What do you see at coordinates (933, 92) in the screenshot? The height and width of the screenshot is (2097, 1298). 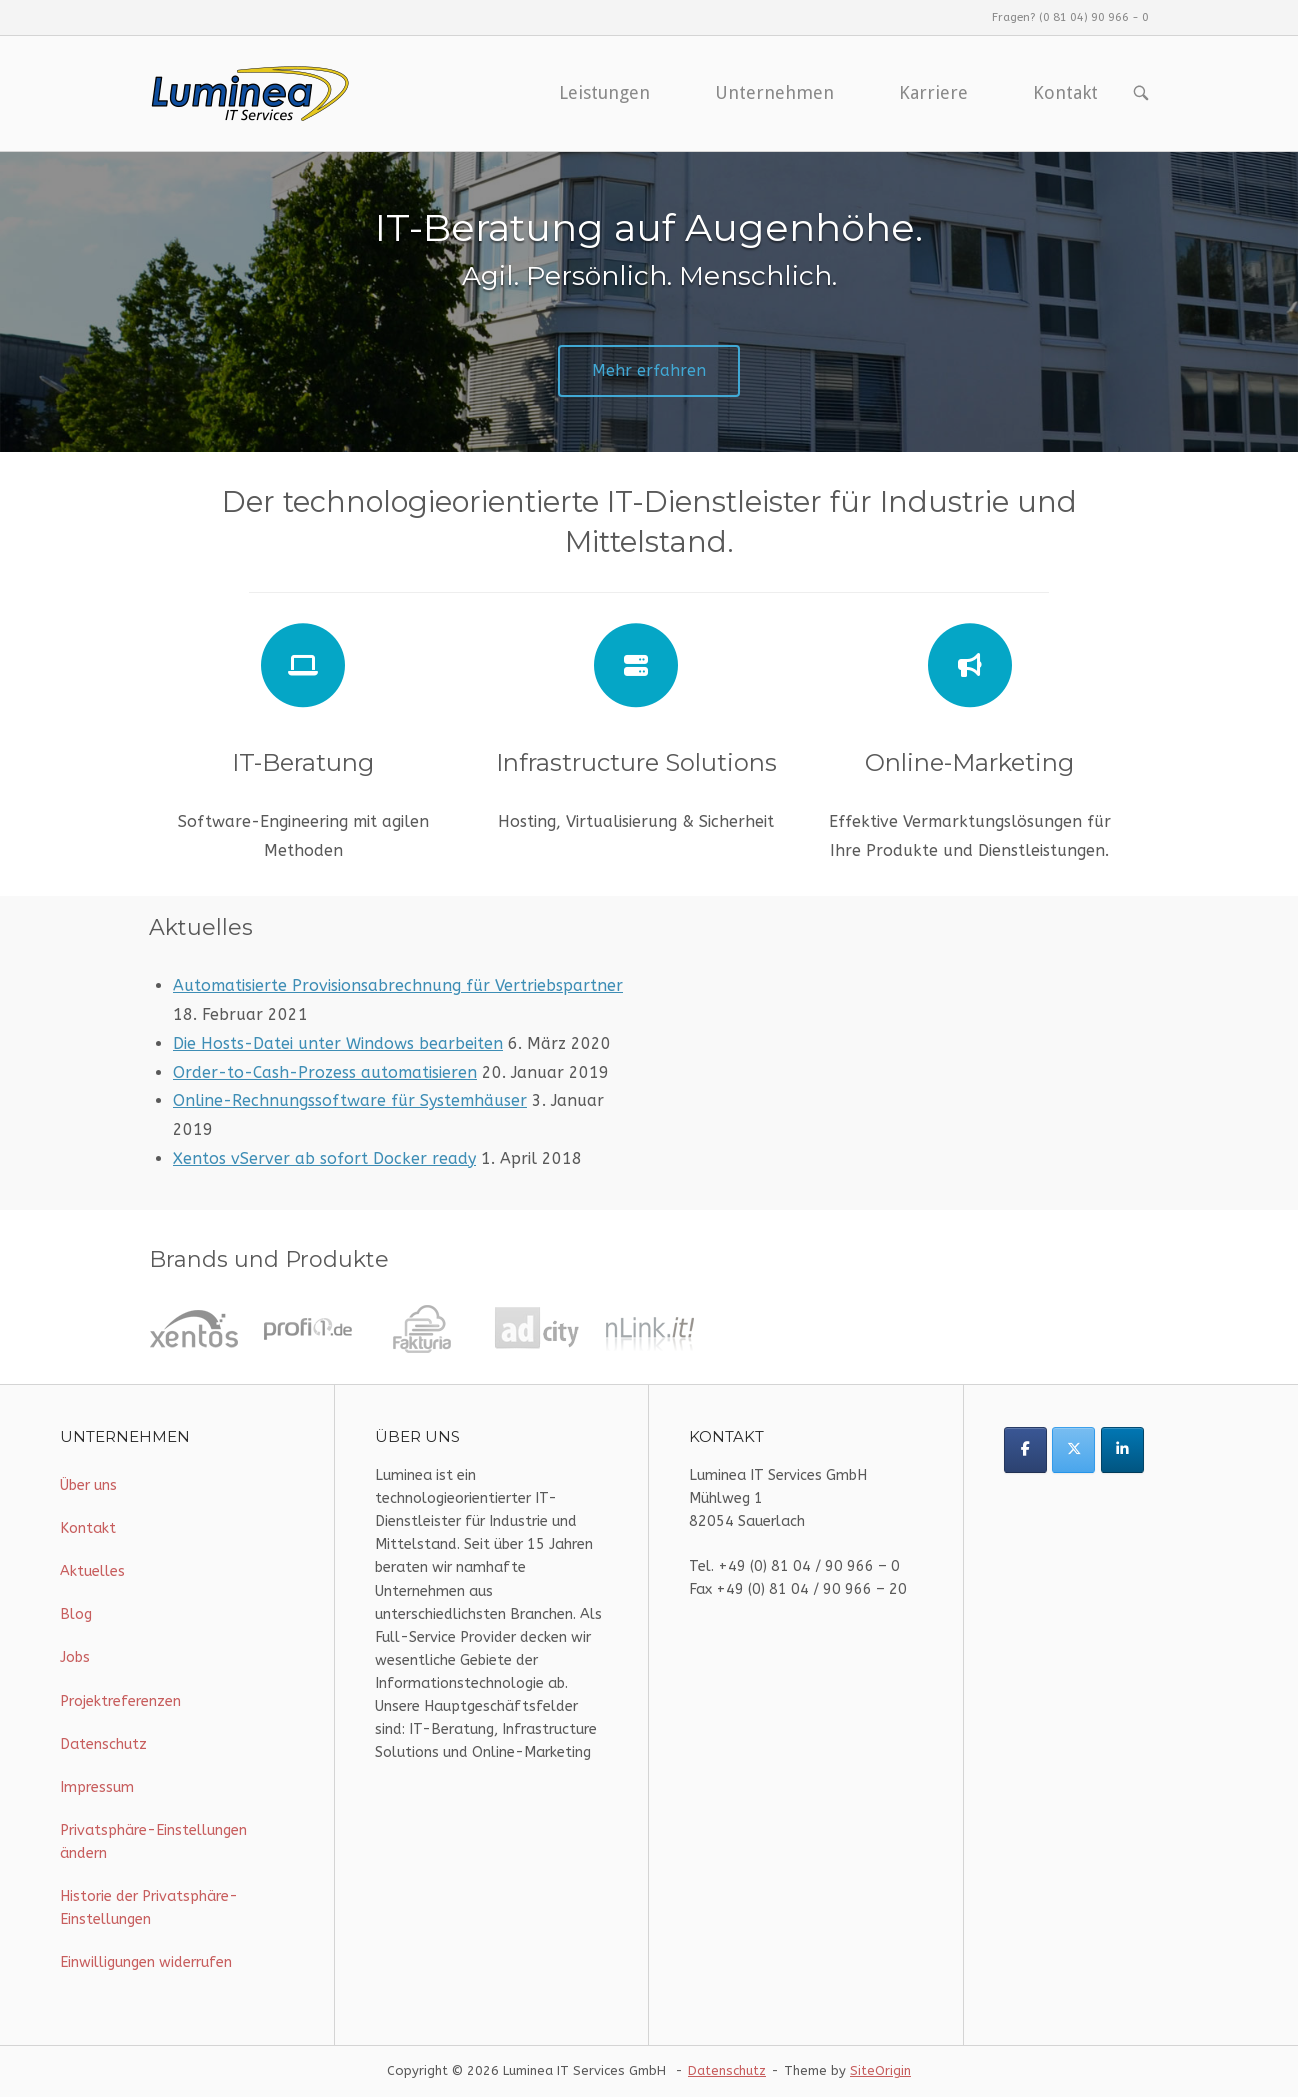 I see `Karriere` at bounding box center [933, 92].